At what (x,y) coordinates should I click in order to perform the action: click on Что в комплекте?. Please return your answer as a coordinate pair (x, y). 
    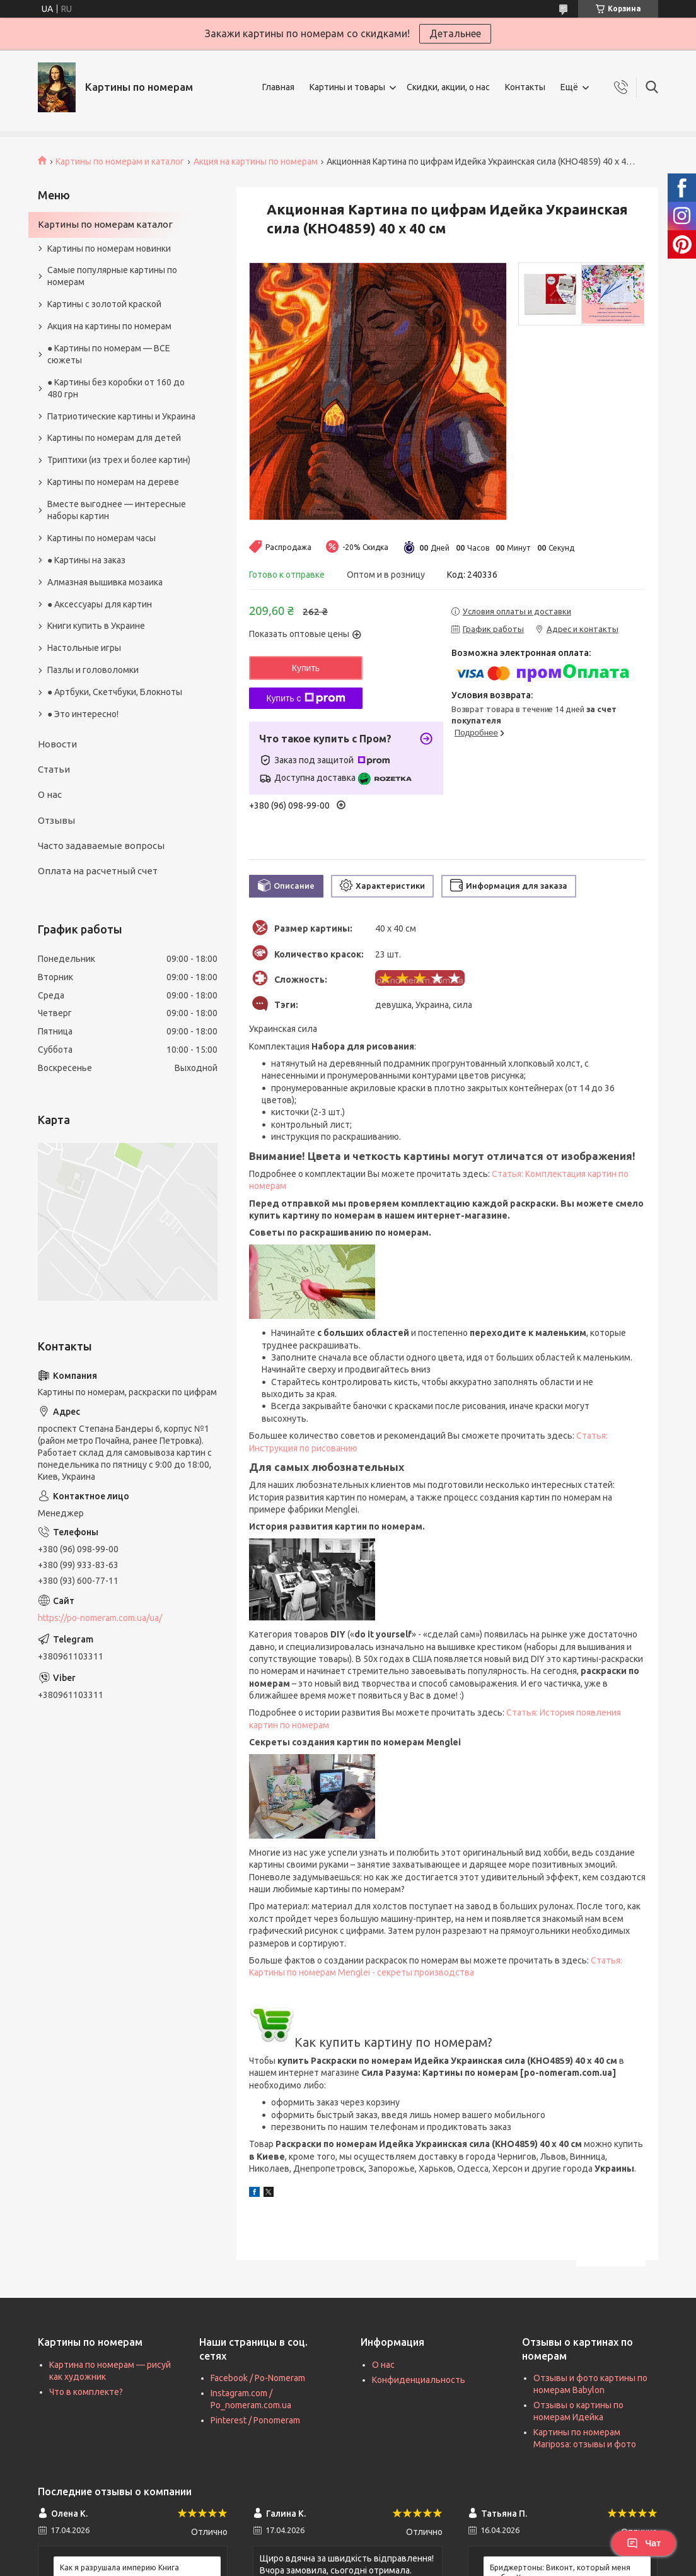
    Looking at the image, I should click on (86, 2392).